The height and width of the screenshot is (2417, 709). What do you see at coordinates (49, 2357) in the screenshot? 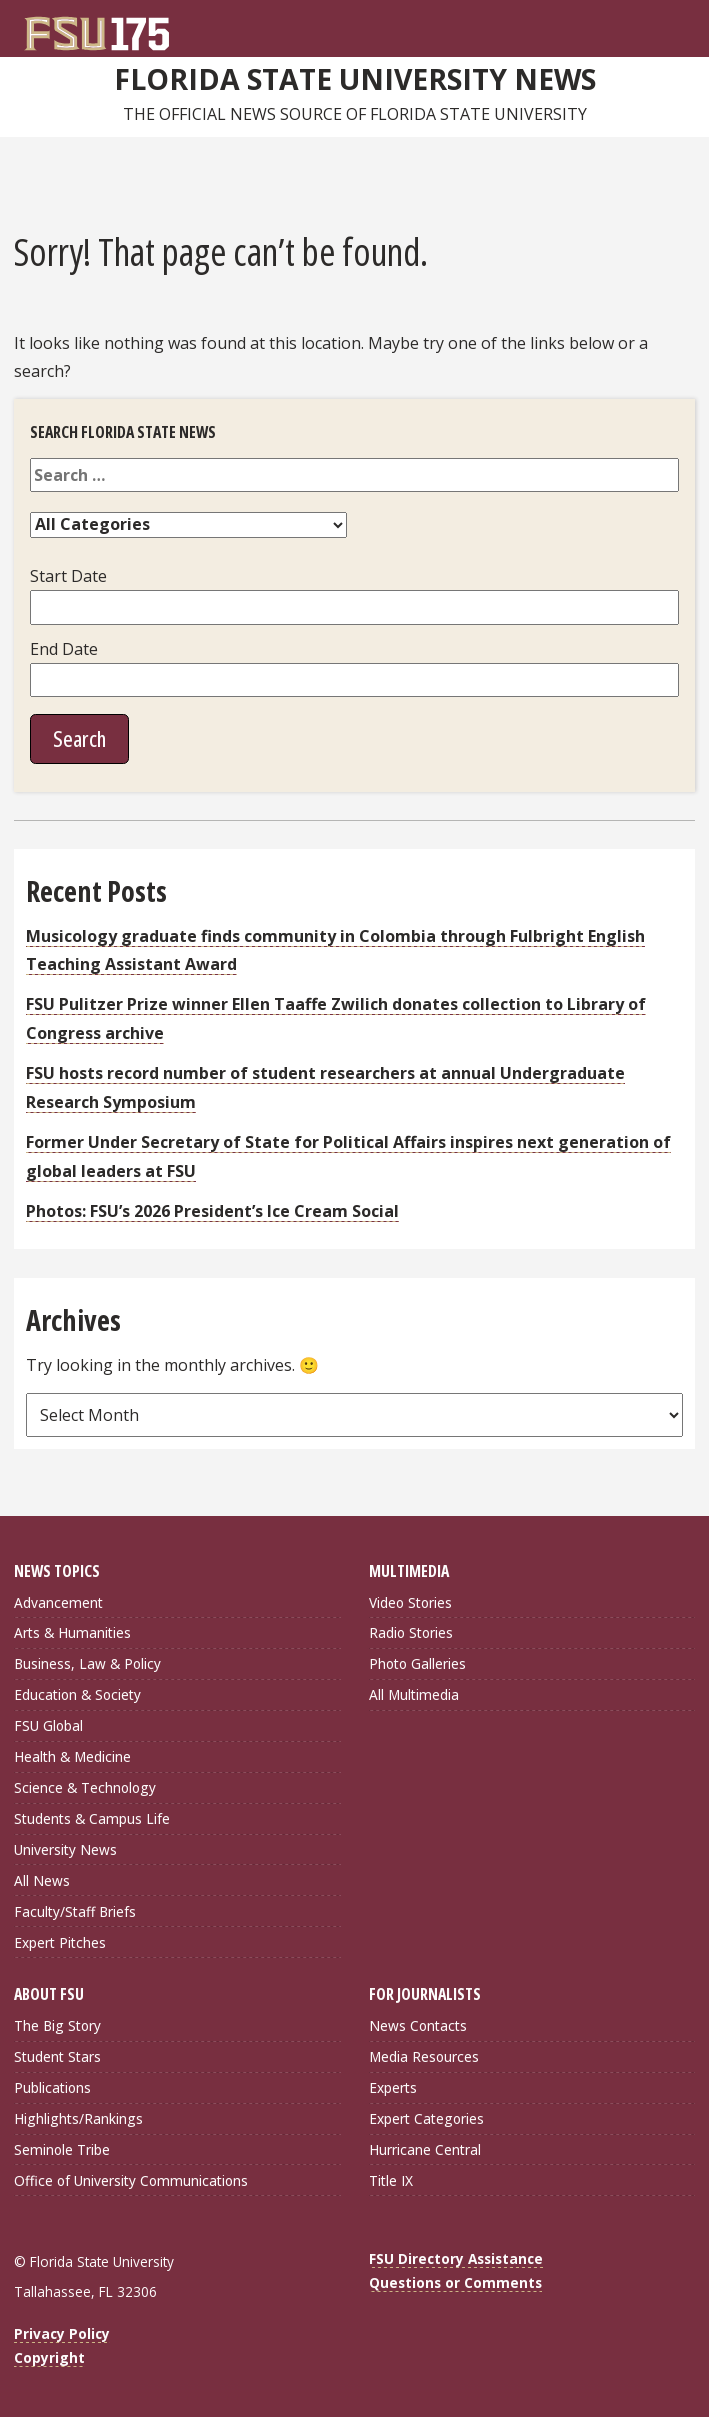
I see `Copyright` at bounding box center [49, 2357].